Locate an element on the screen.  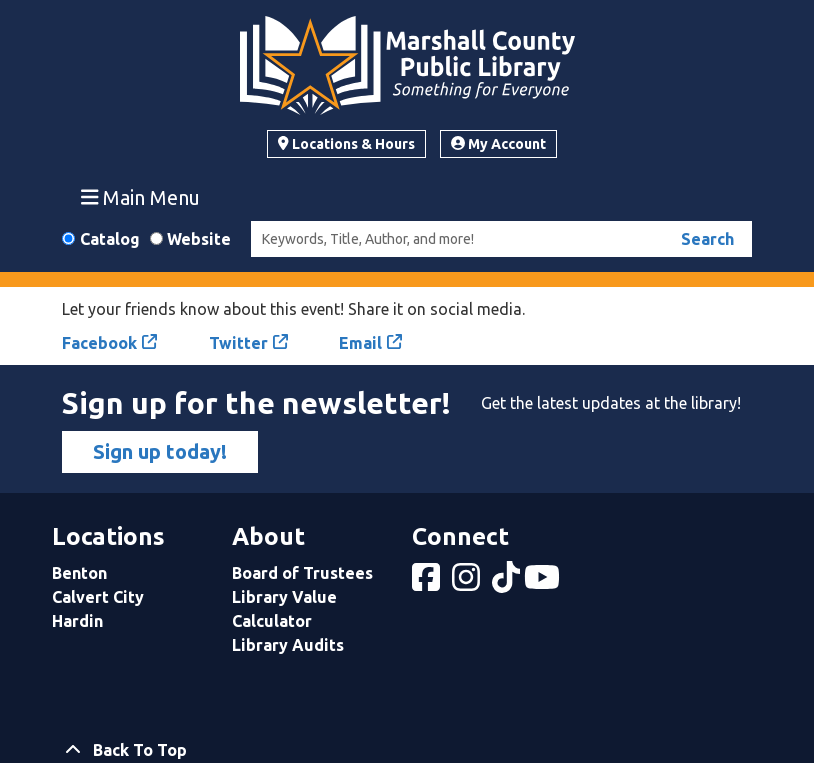
[View Marshall County Public Library on Facebook] is located at coordinates (428, 583).